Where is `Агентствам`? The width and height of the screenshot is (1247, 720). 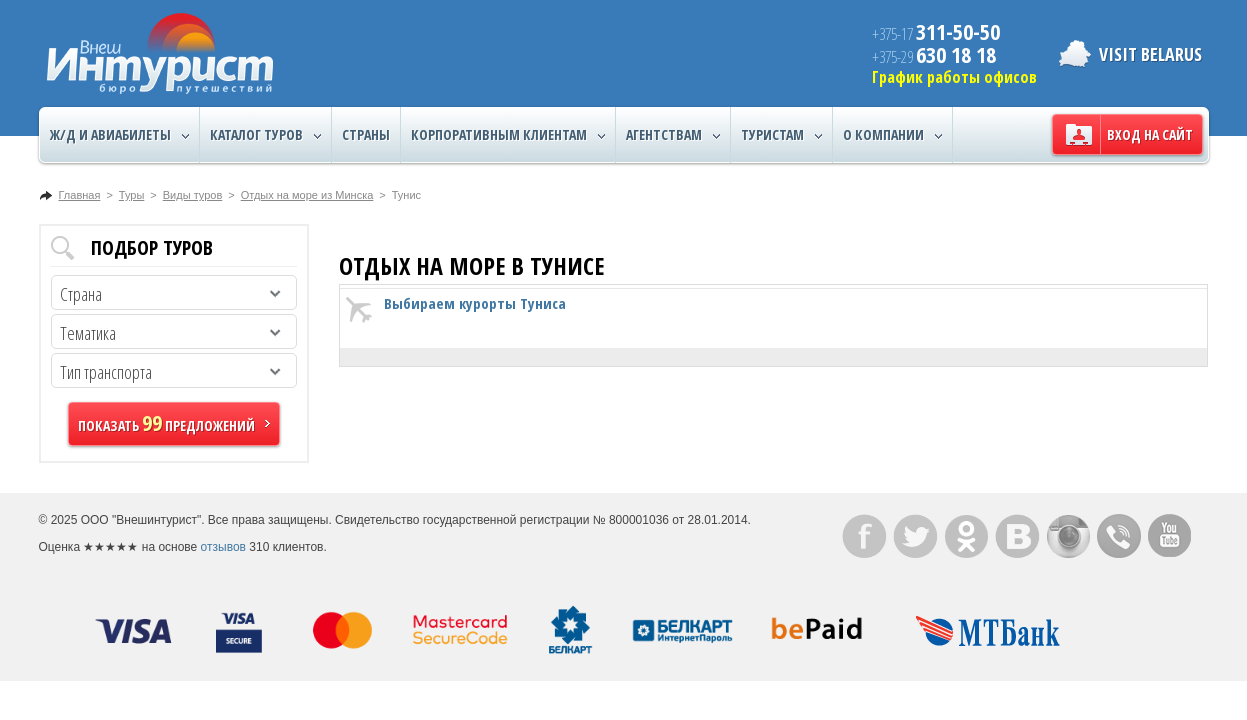 Агентствам is located at coordinates (673, 135).